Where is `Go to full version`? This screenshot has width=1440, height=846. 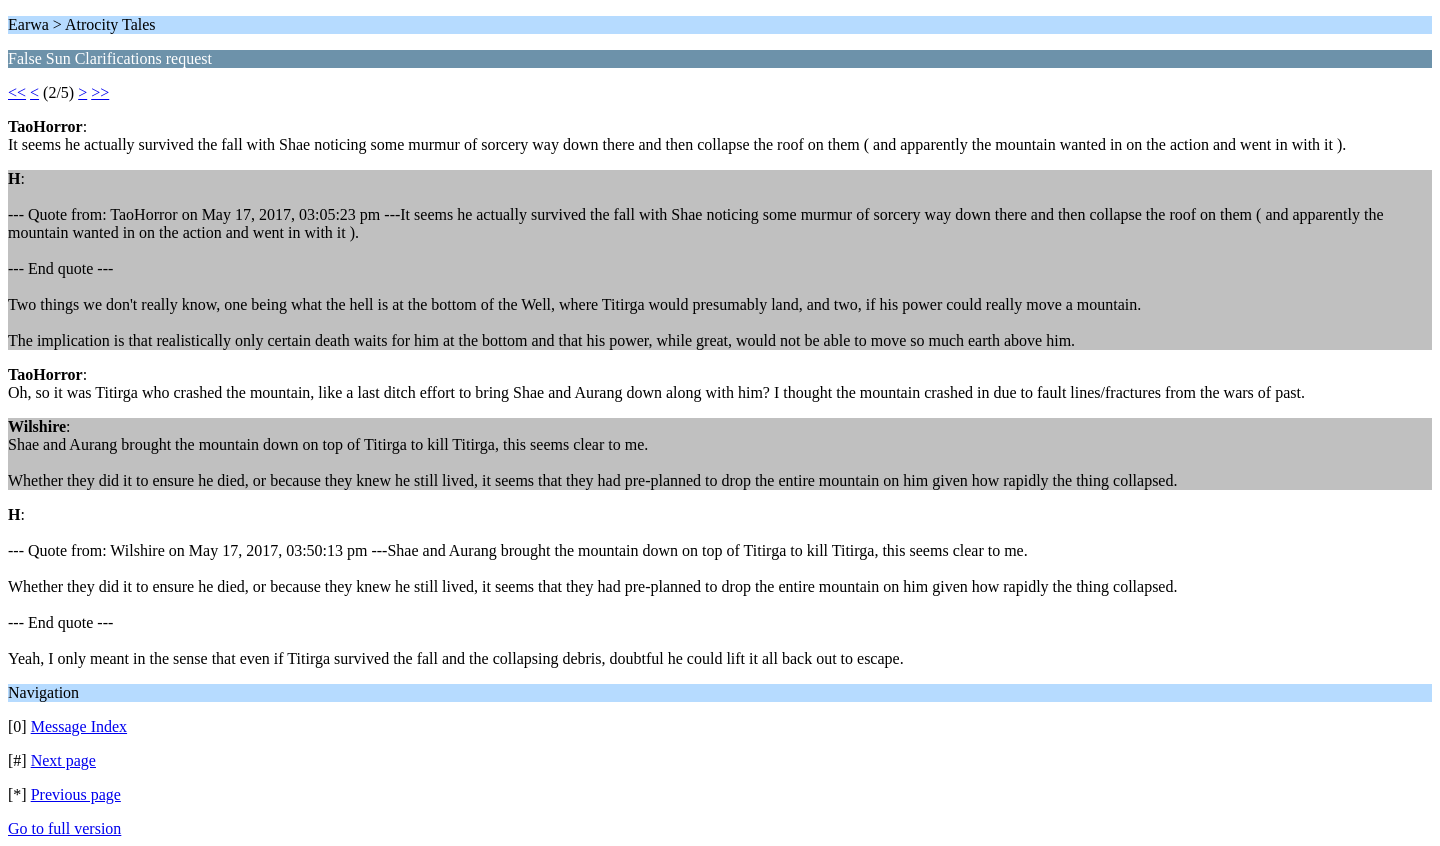
Go to full version is located at coordinates (64, 828).